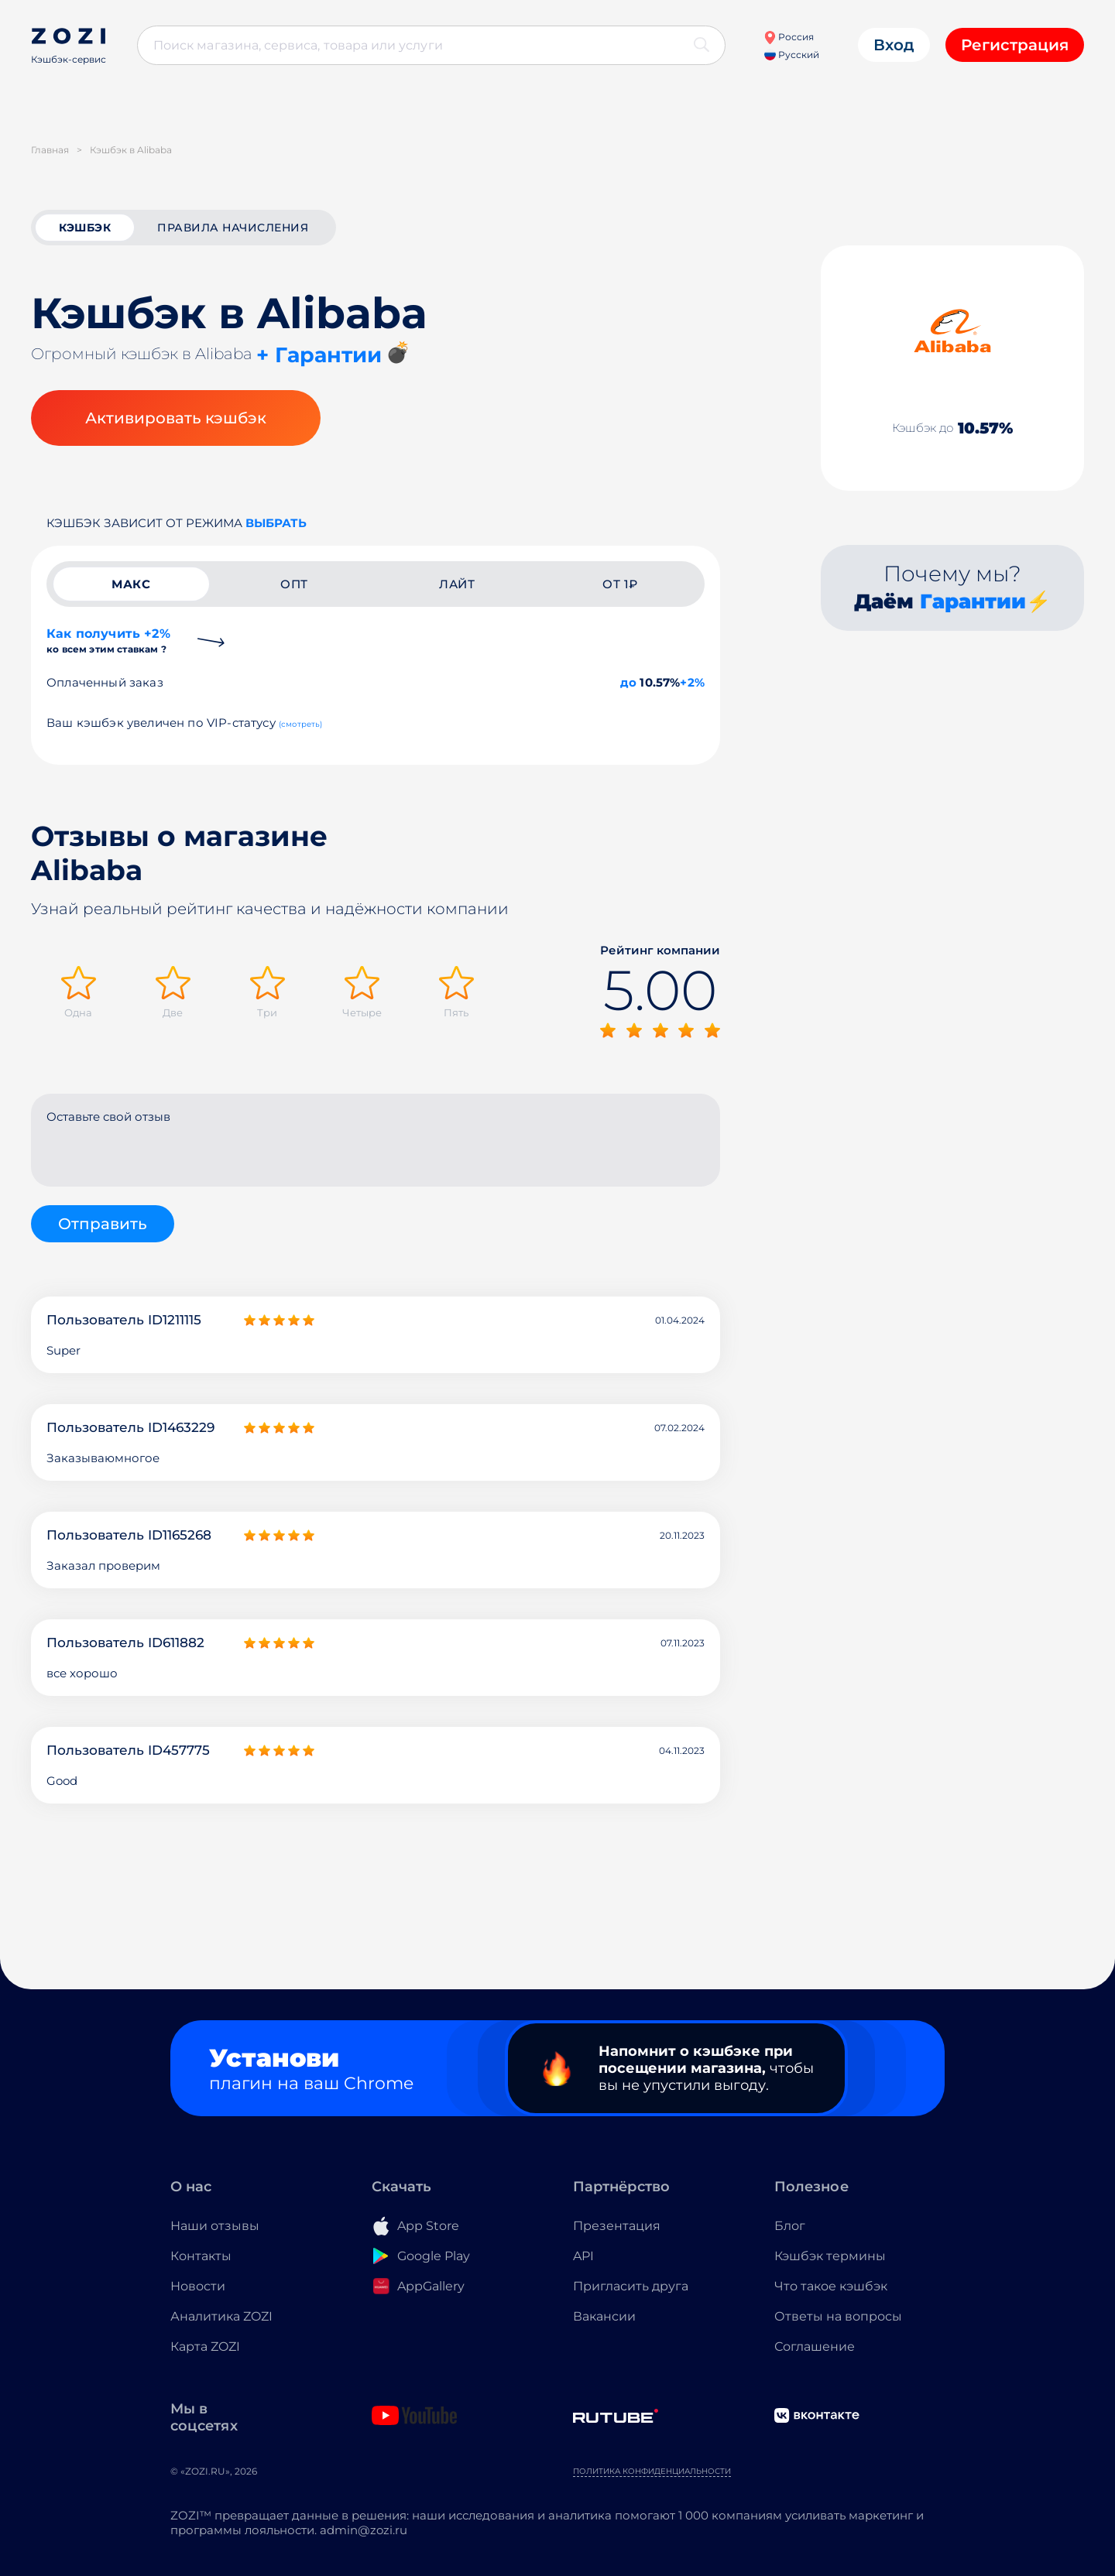 The height and width of the screenshot is (2576, 1115). Describe the element at coordinates (583, 2256) in the screenshot. I see `API` at that location.